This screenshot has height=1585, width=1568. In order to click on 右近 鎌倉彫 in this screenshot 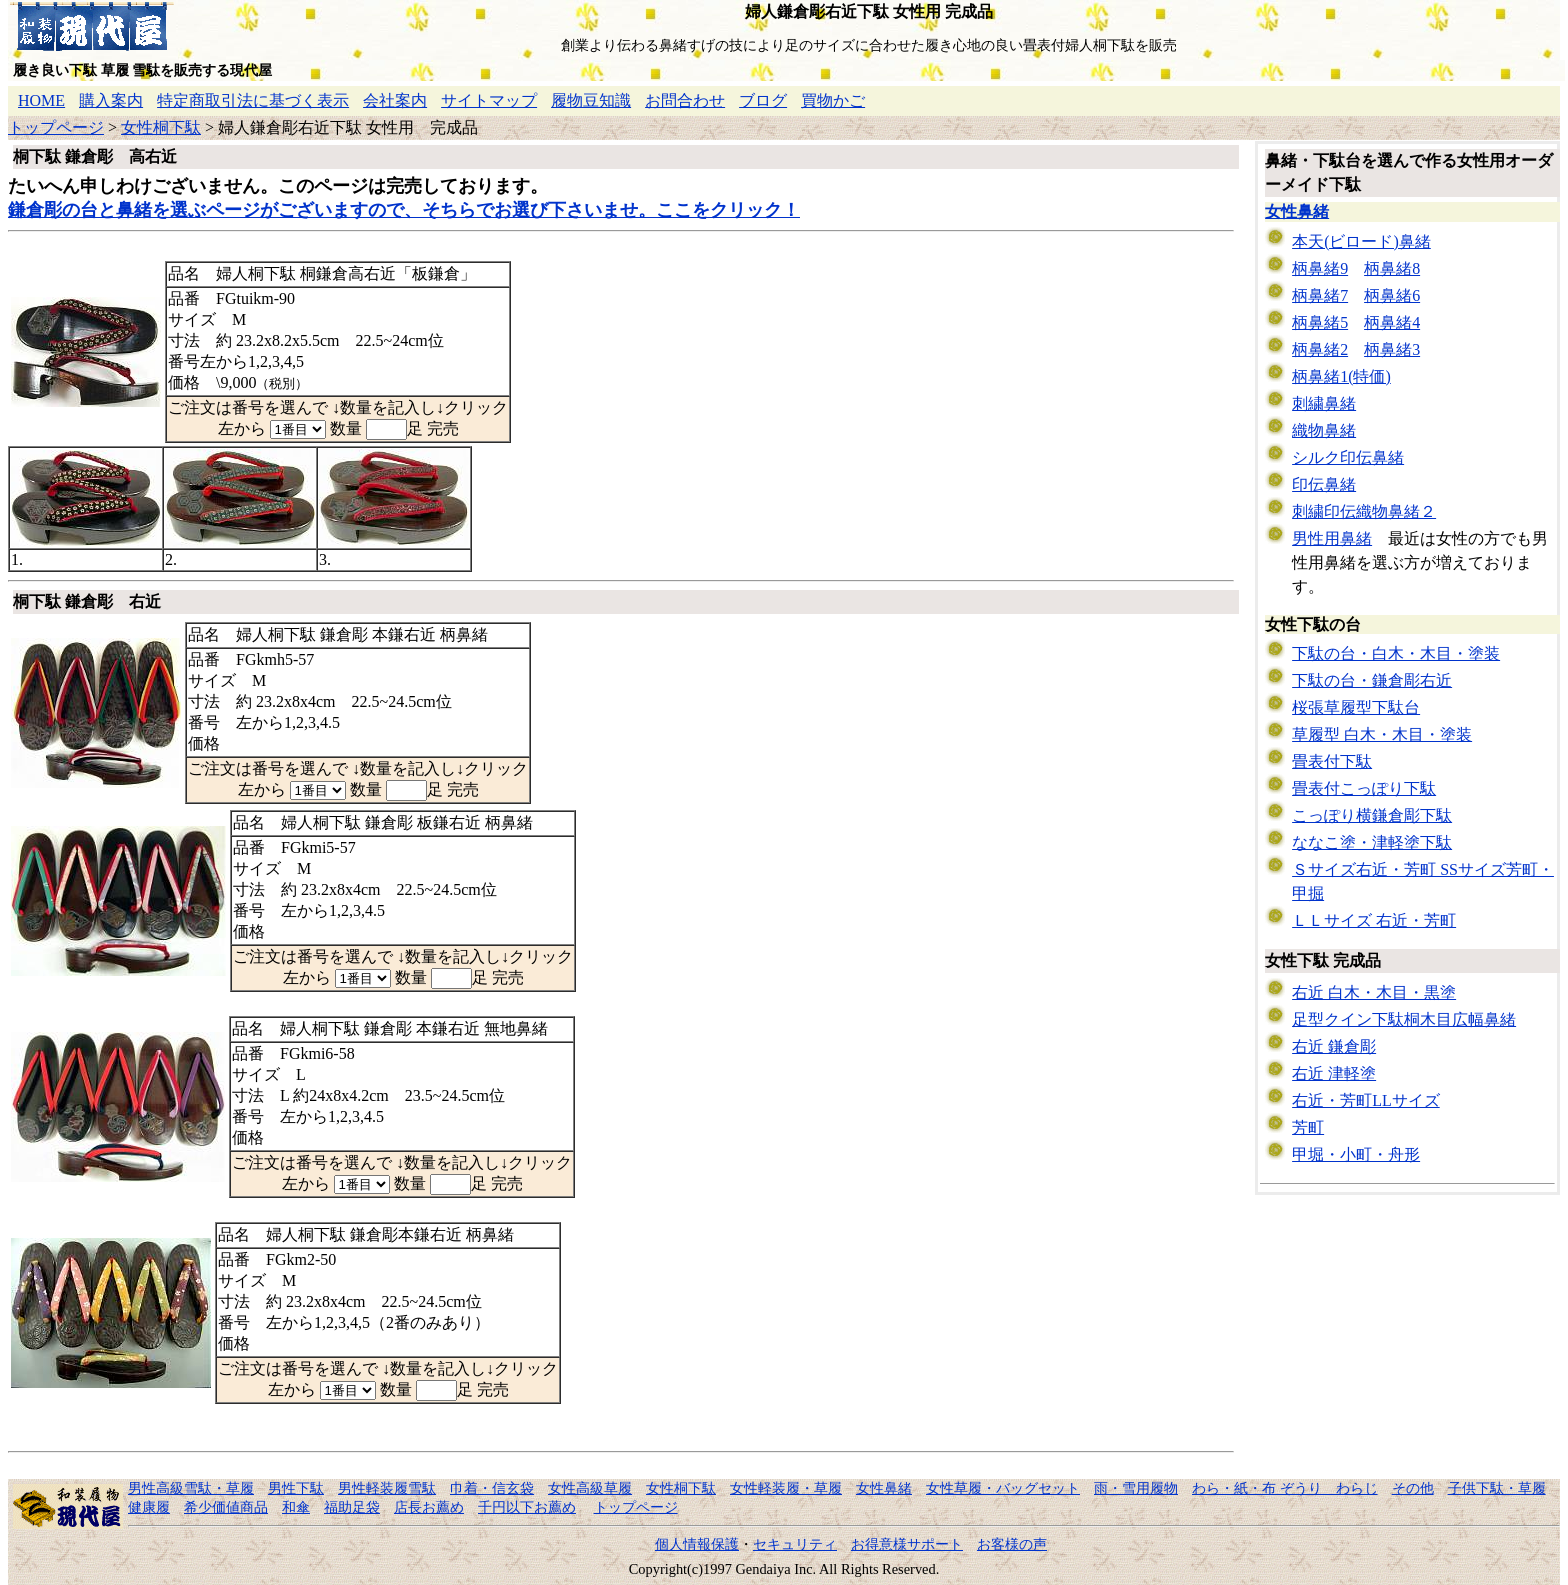, I will do `click(1334, 1046)`.